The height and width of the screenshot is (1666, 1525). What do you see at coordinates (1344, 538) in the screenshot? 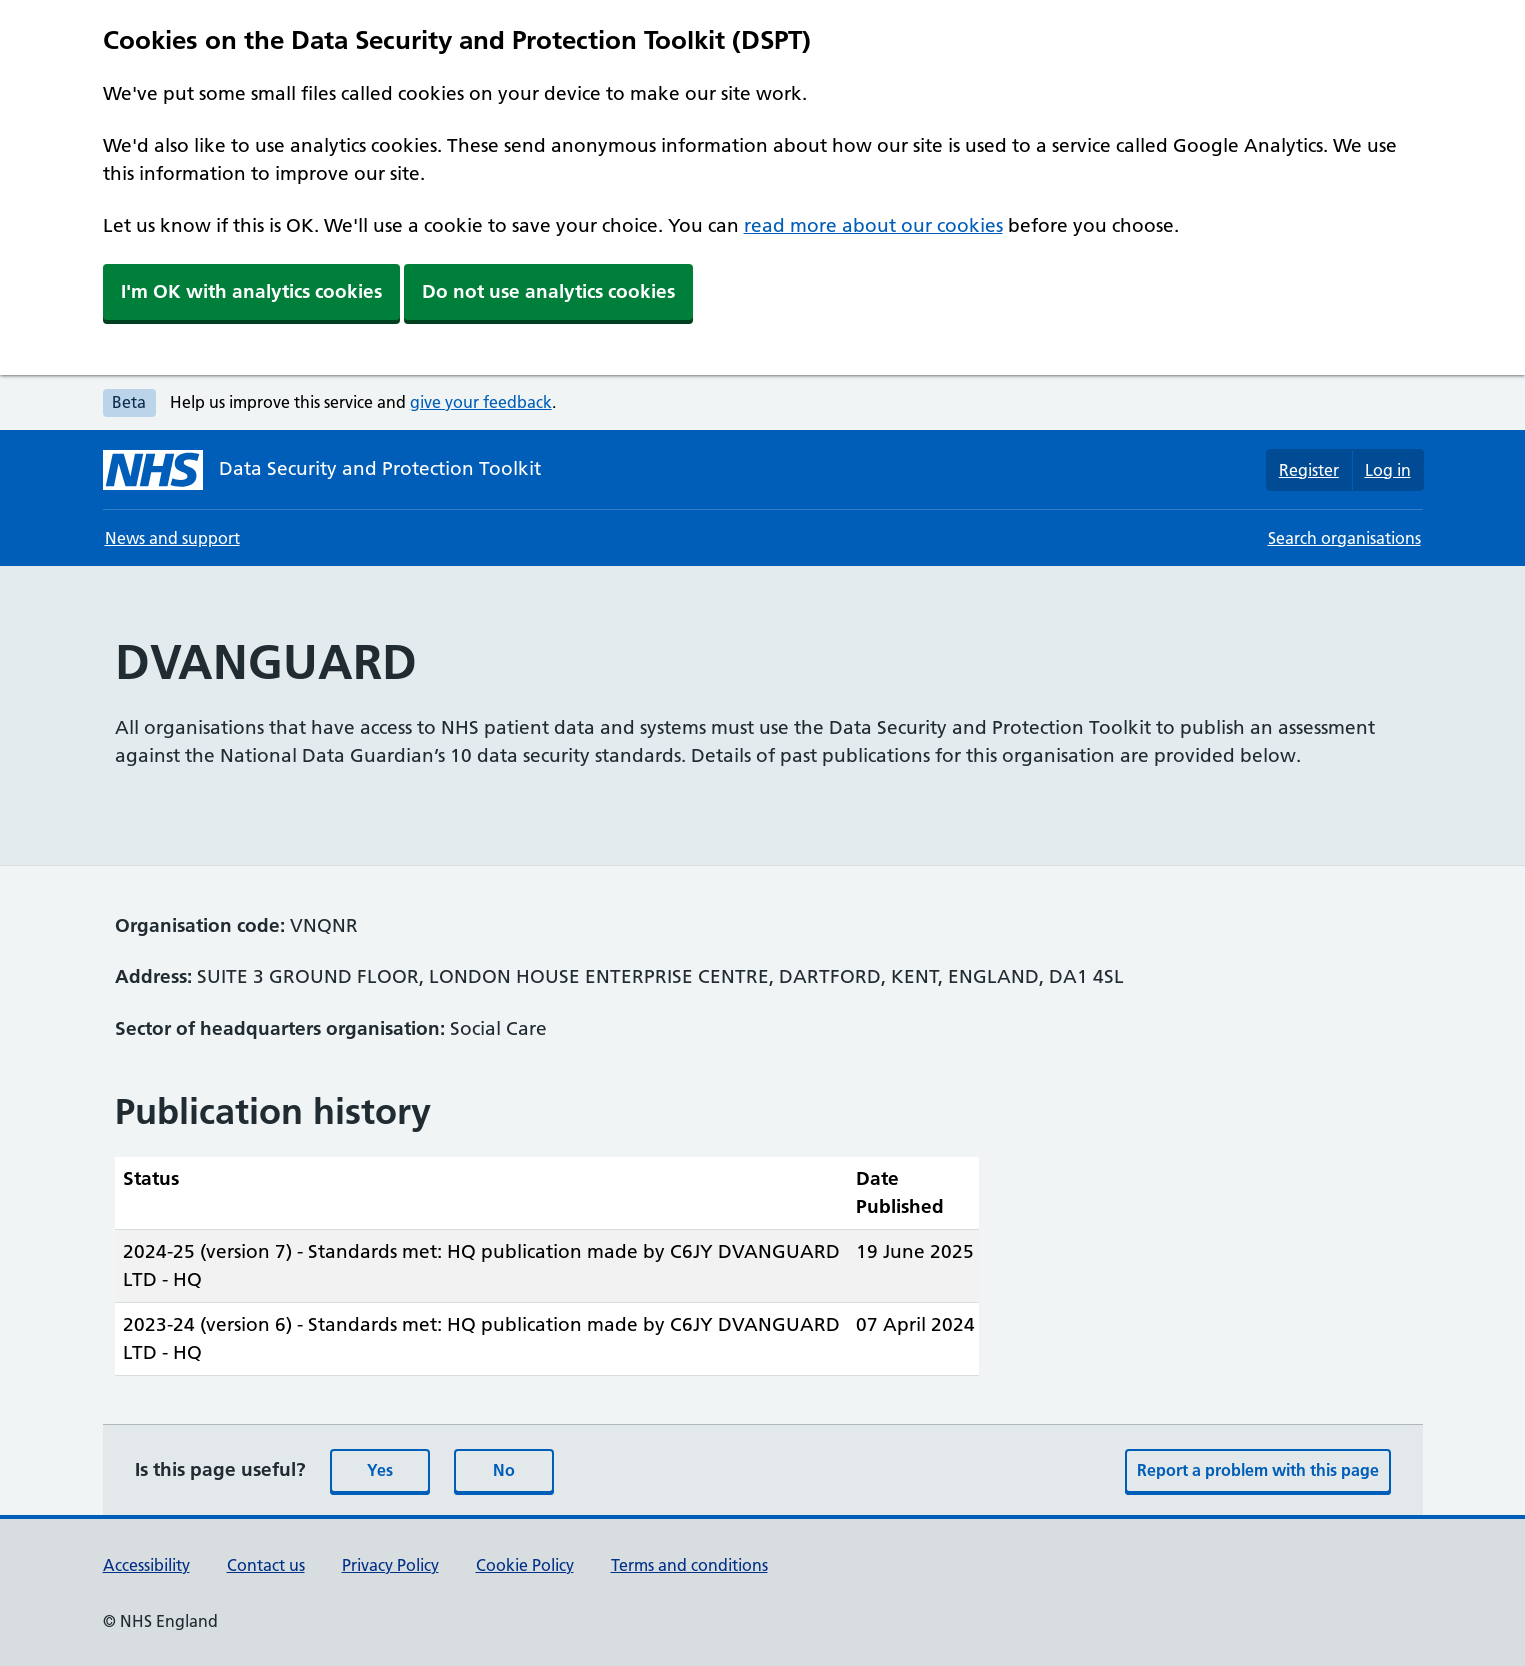
I see `Search organisations` at bounding box center [1344, 538].